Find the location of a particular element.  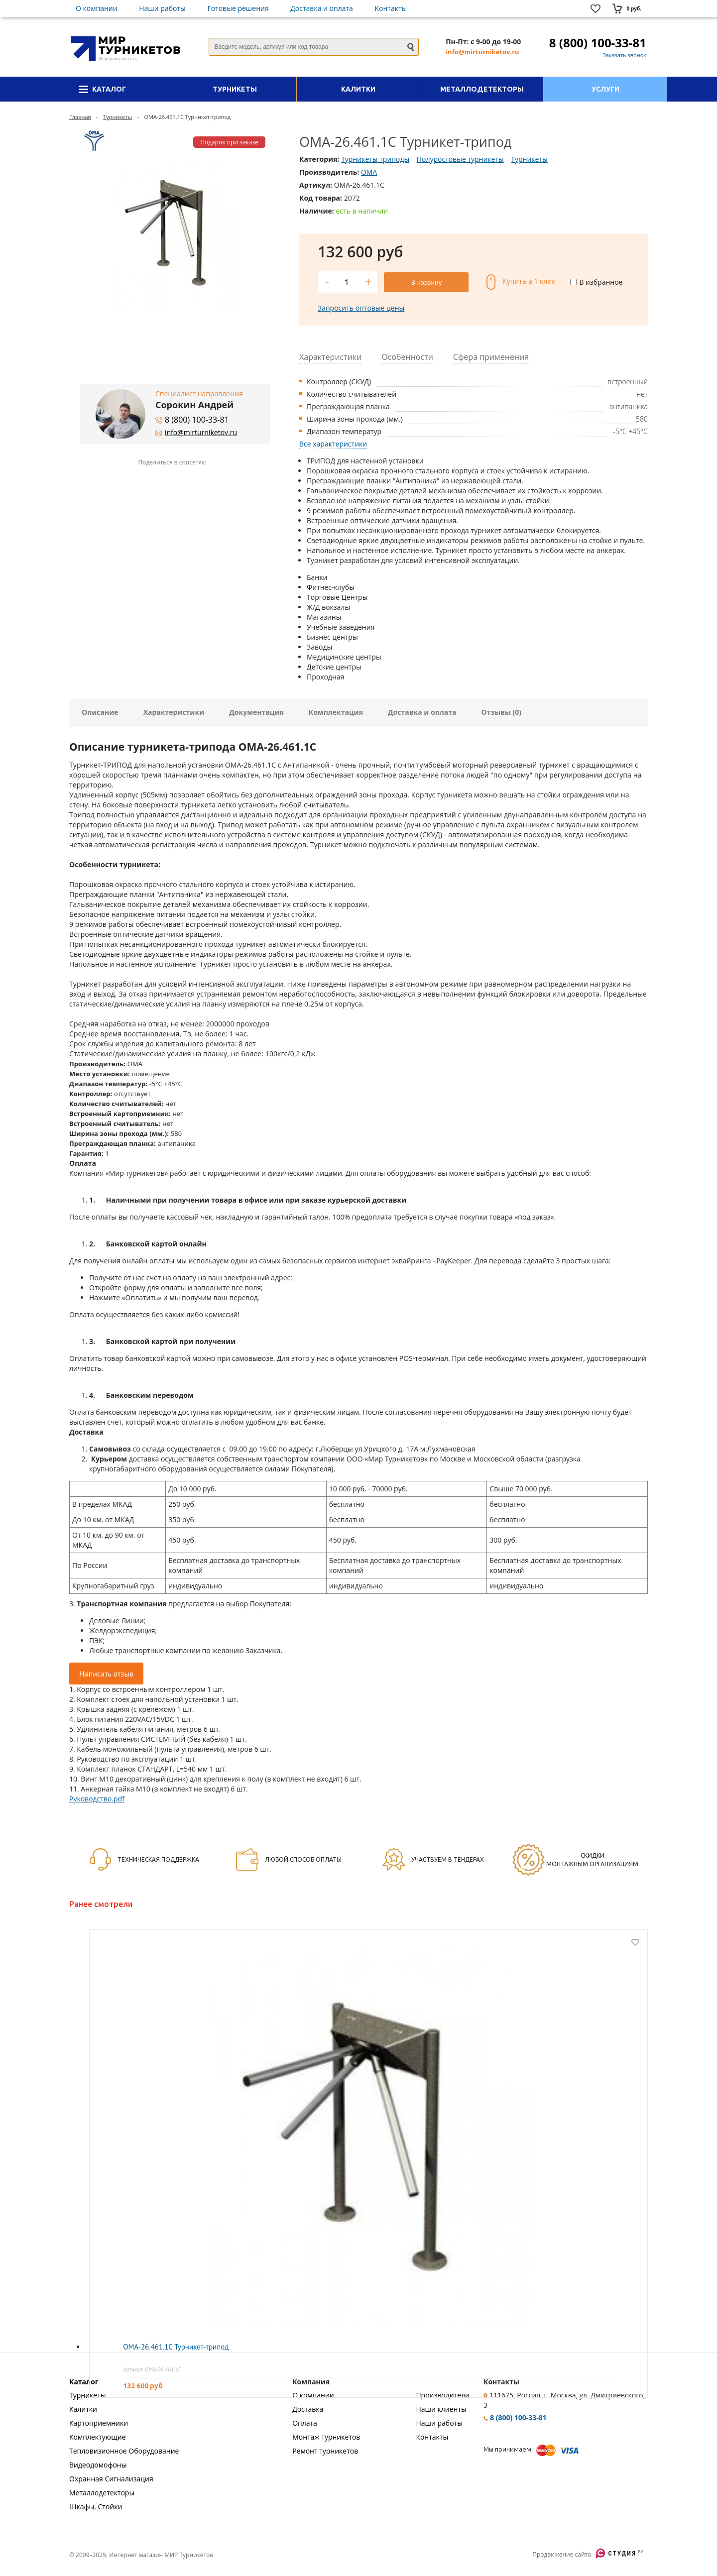

Контакты is located at coordinates (391, 8).